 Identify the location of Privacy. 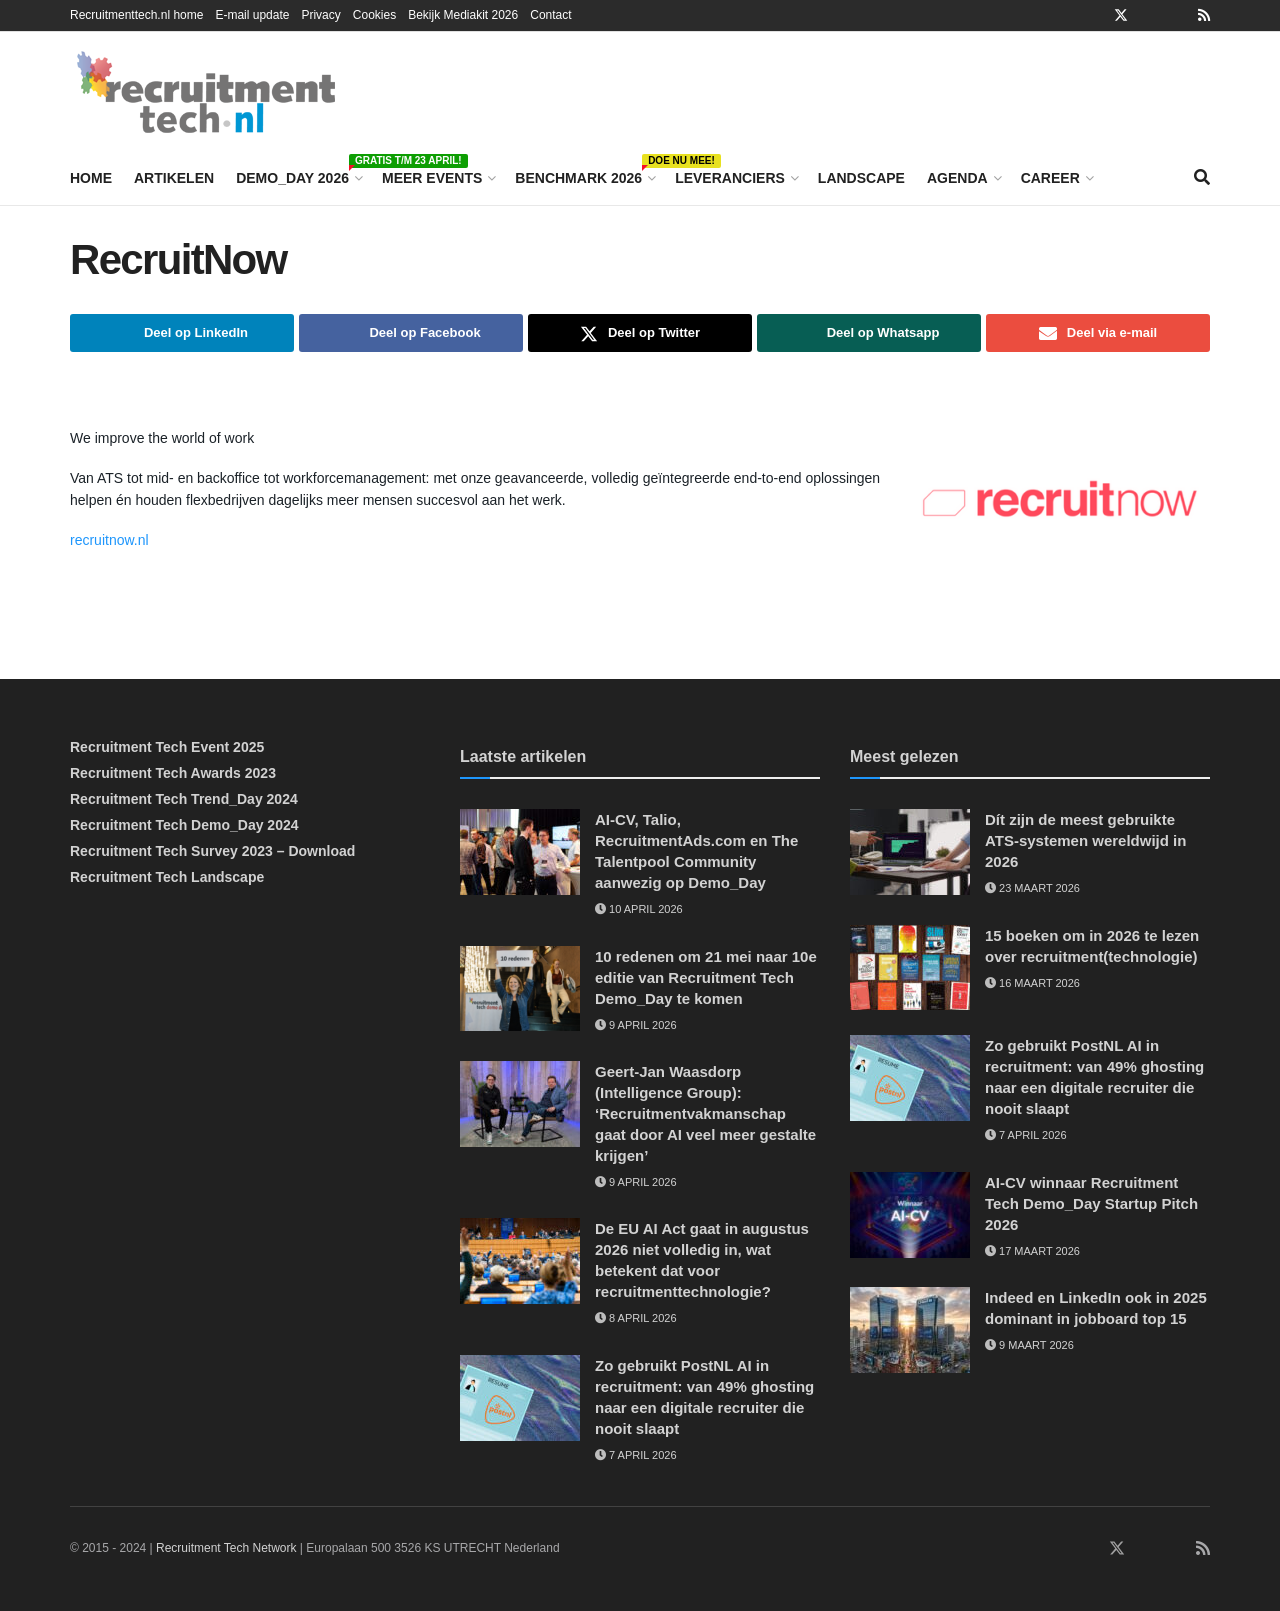
(320, 15).